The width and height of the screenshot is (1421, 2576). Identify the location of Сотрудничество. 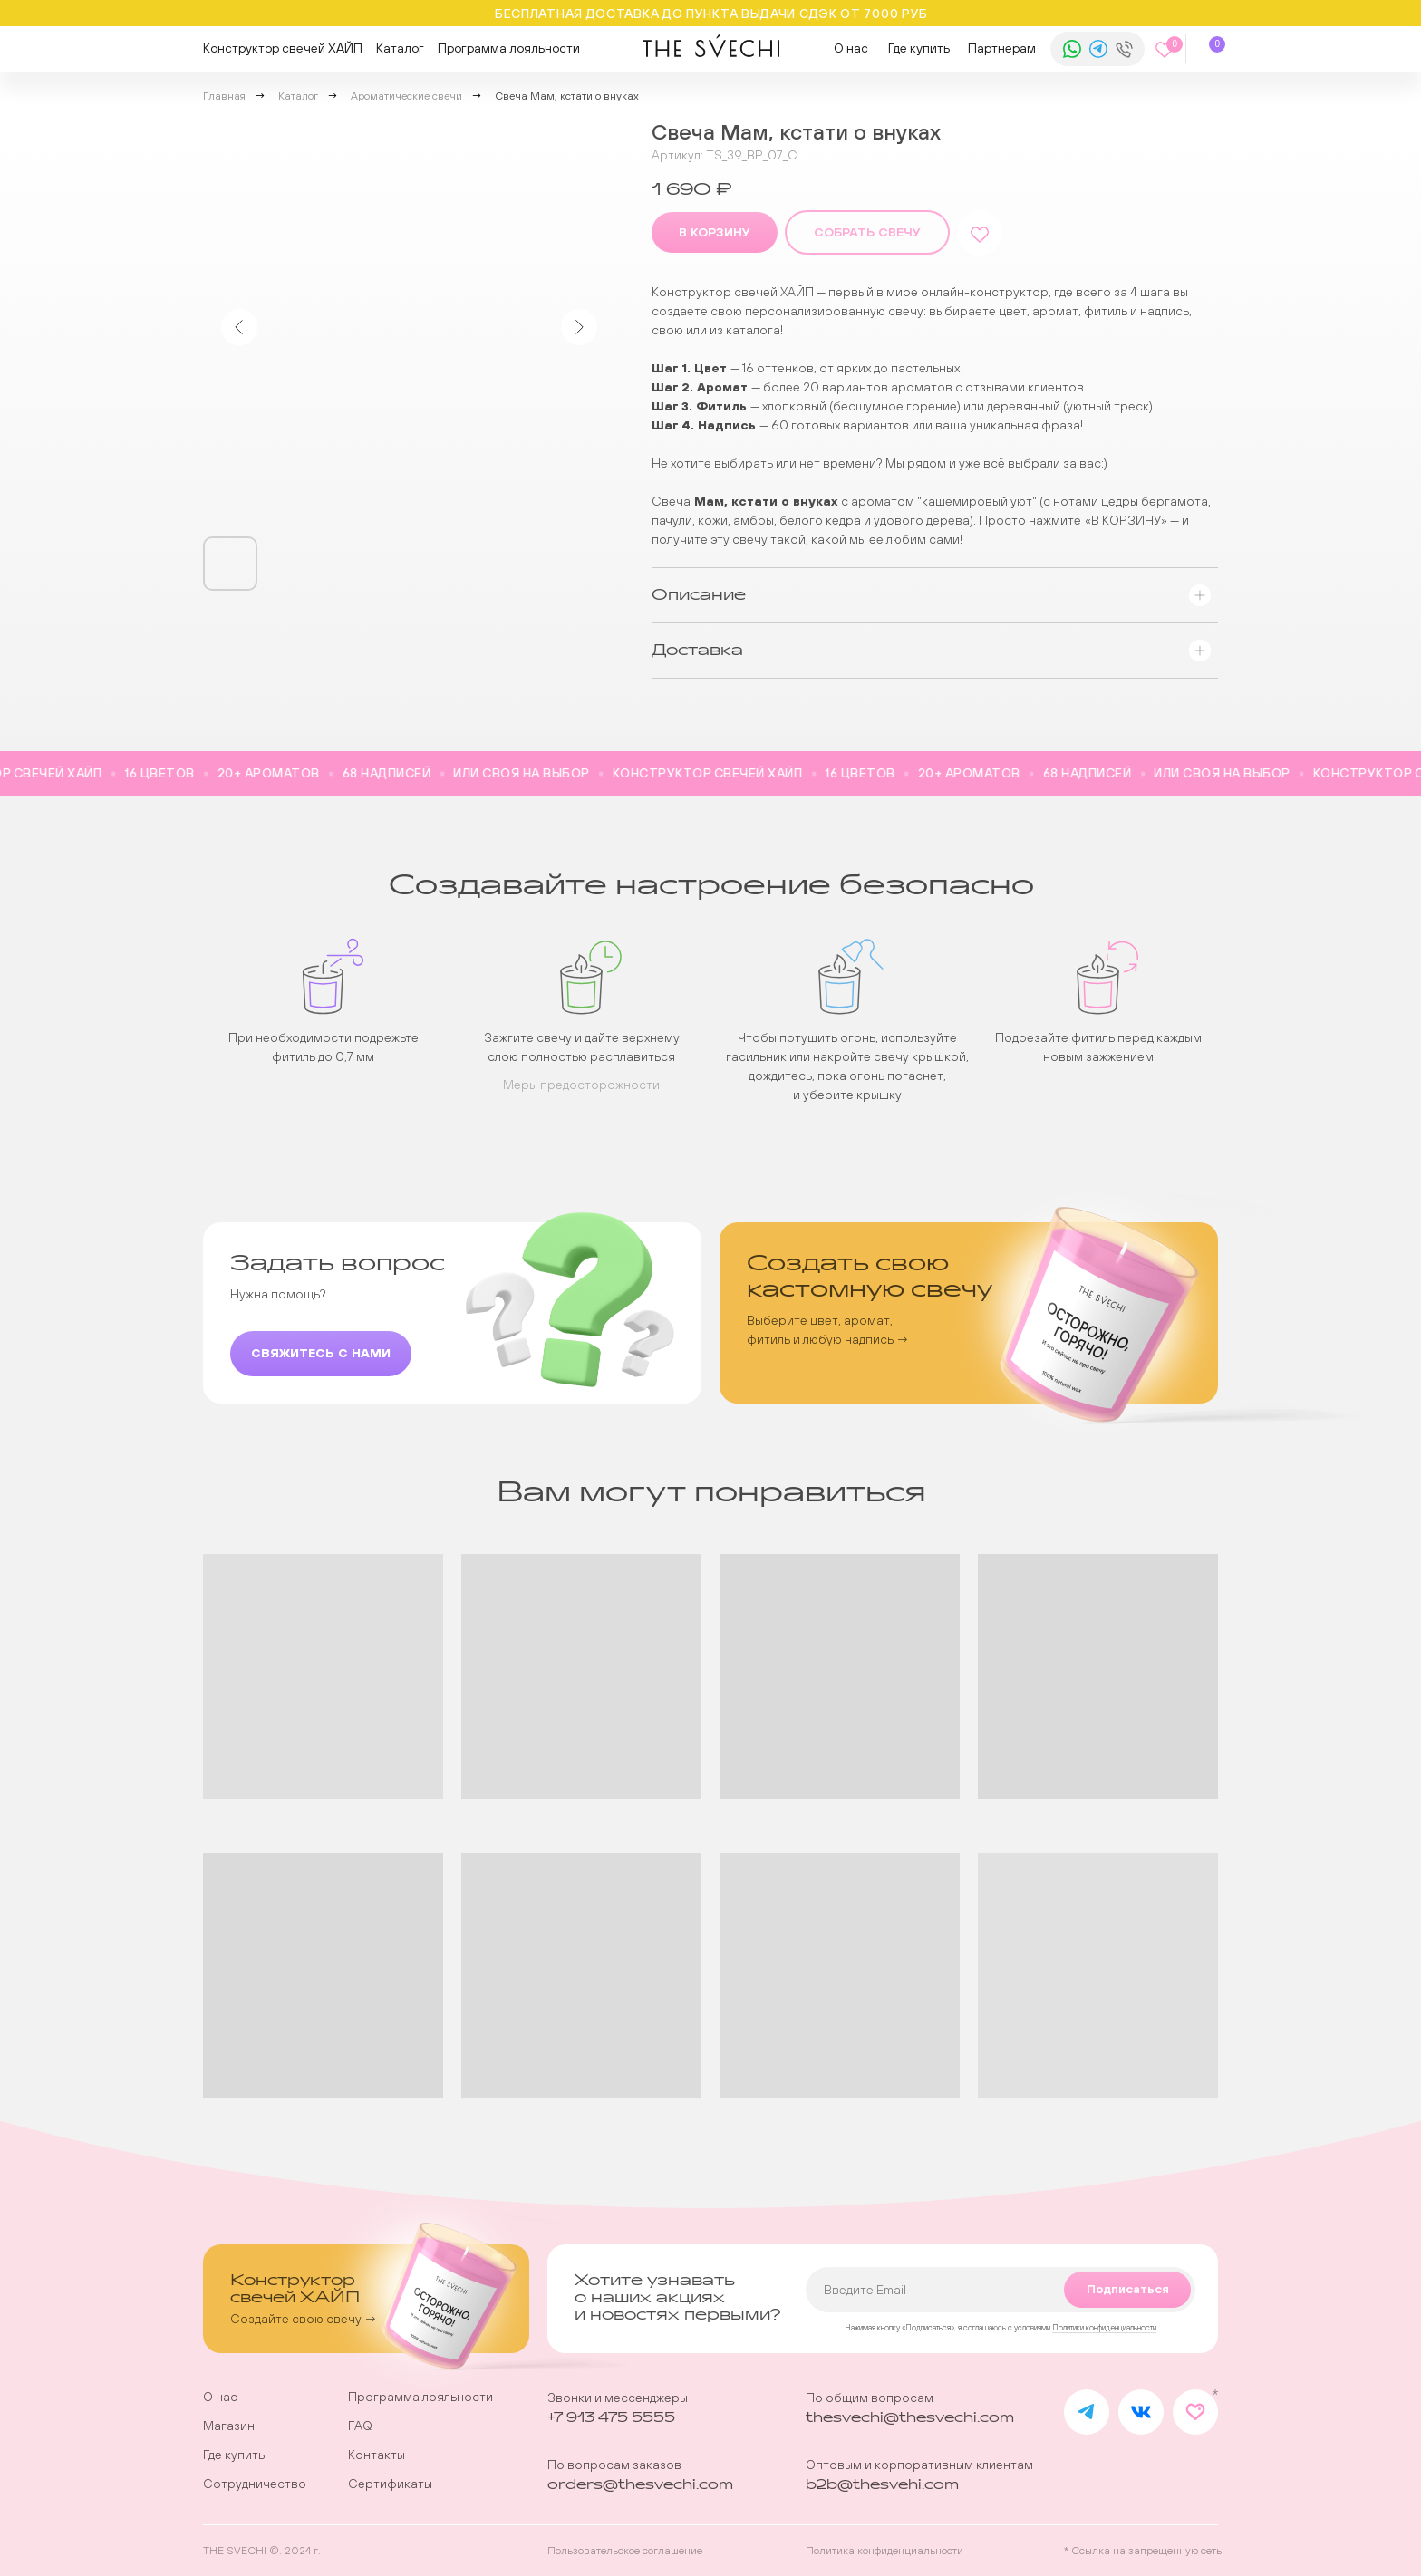
(254, 2483).